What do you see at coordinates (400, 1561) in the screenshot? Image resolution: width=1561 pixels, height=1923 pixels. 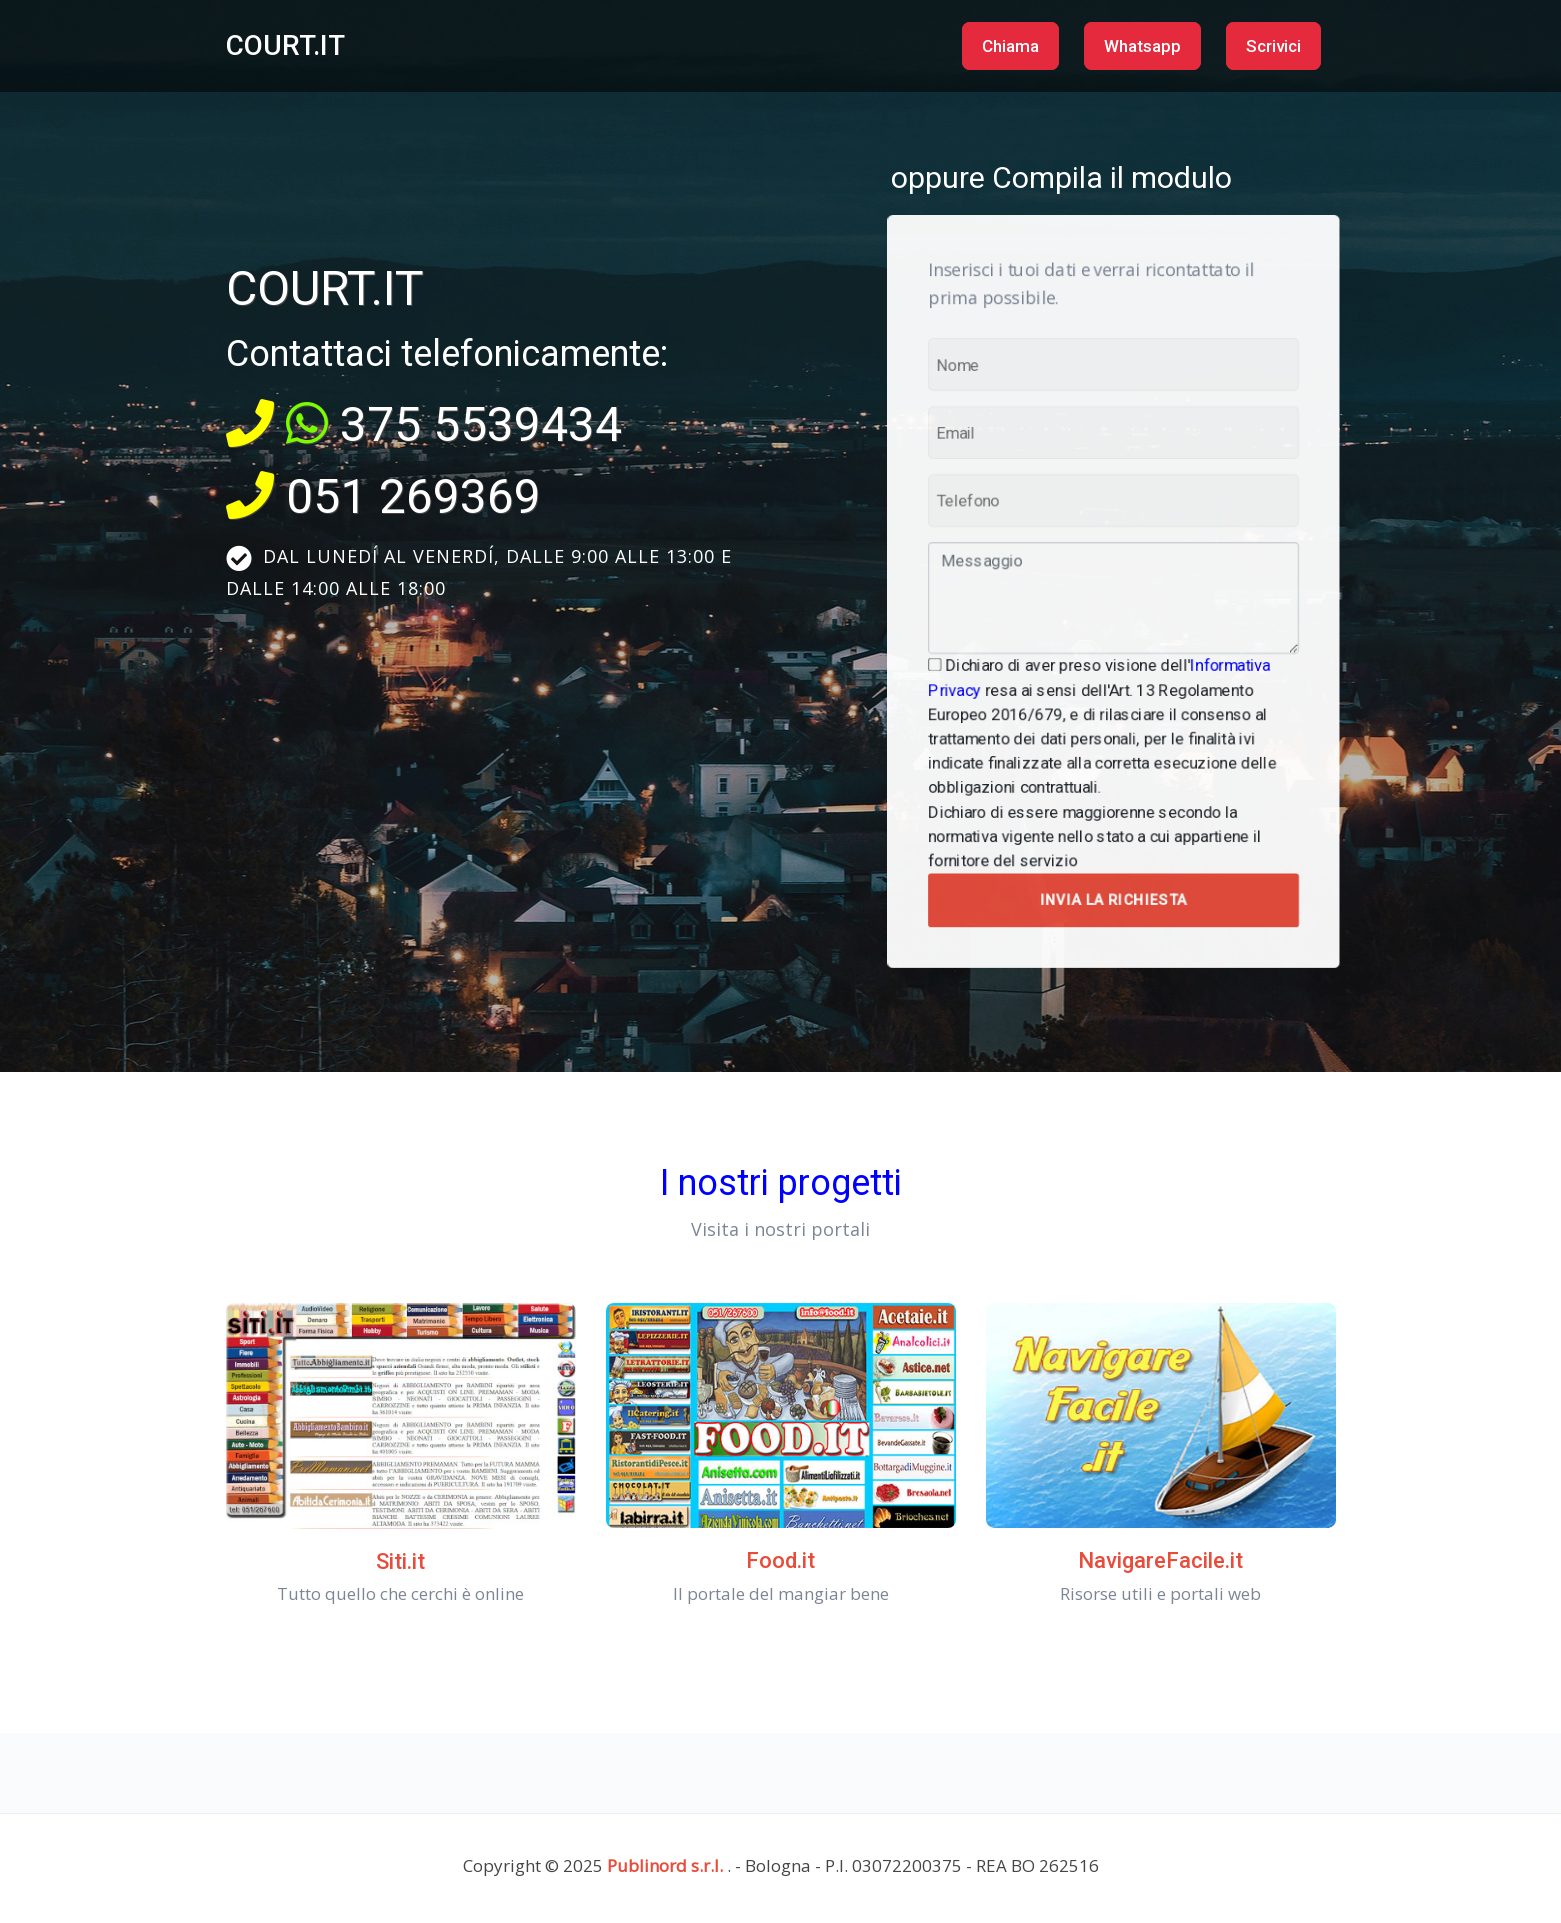 I see `Siti.it` at bounding box center [400, 1561].